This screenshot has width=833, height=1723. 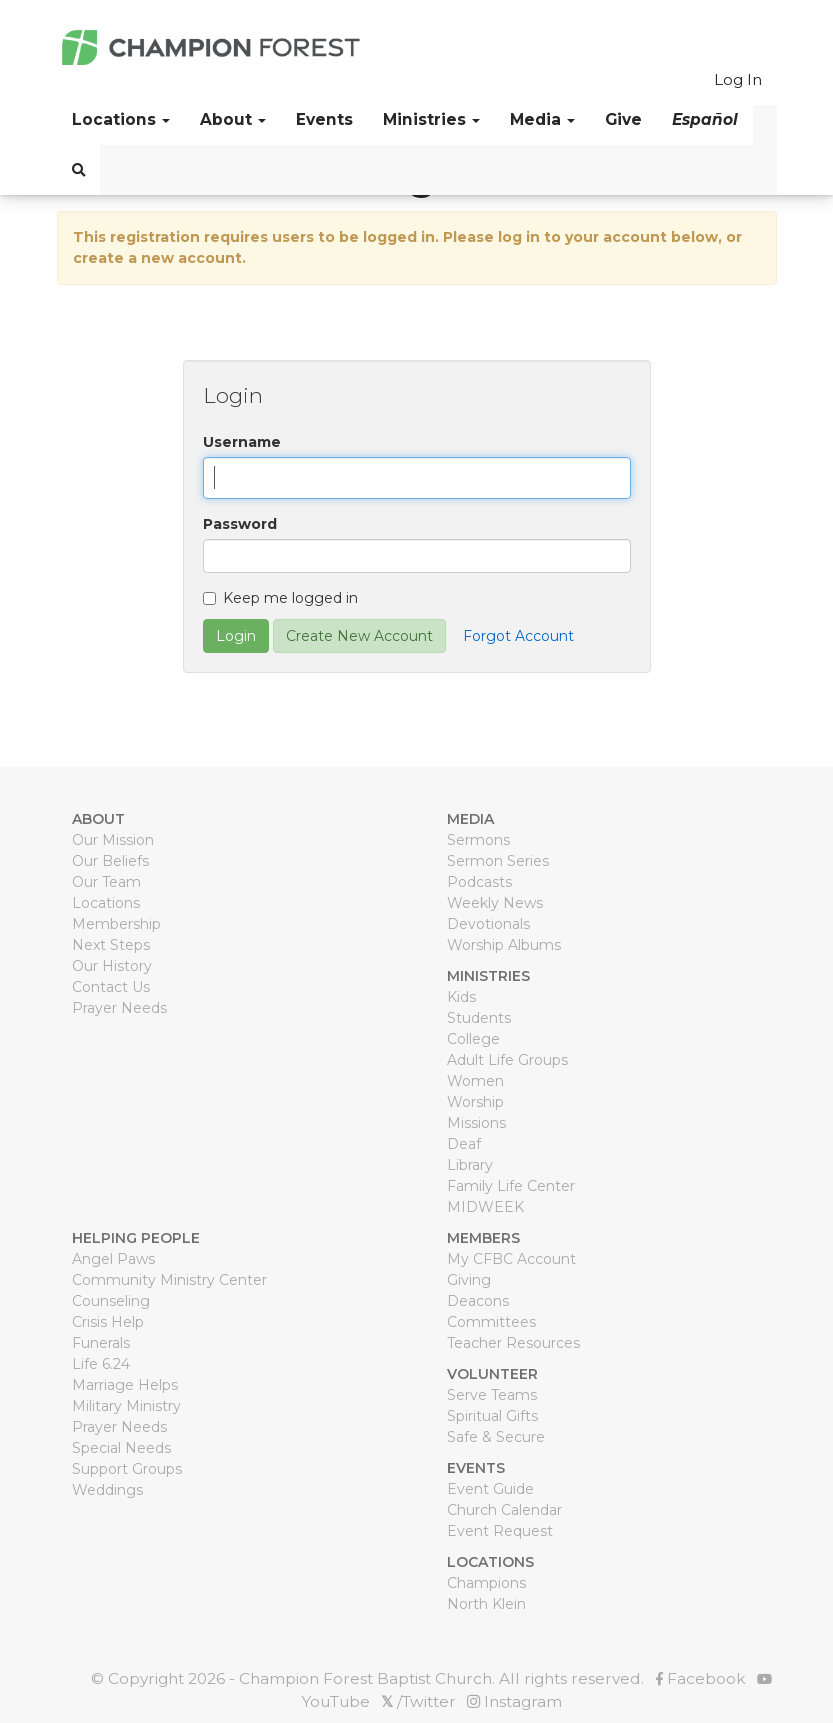 I want to click on Log In, so click(x=738, y=79).